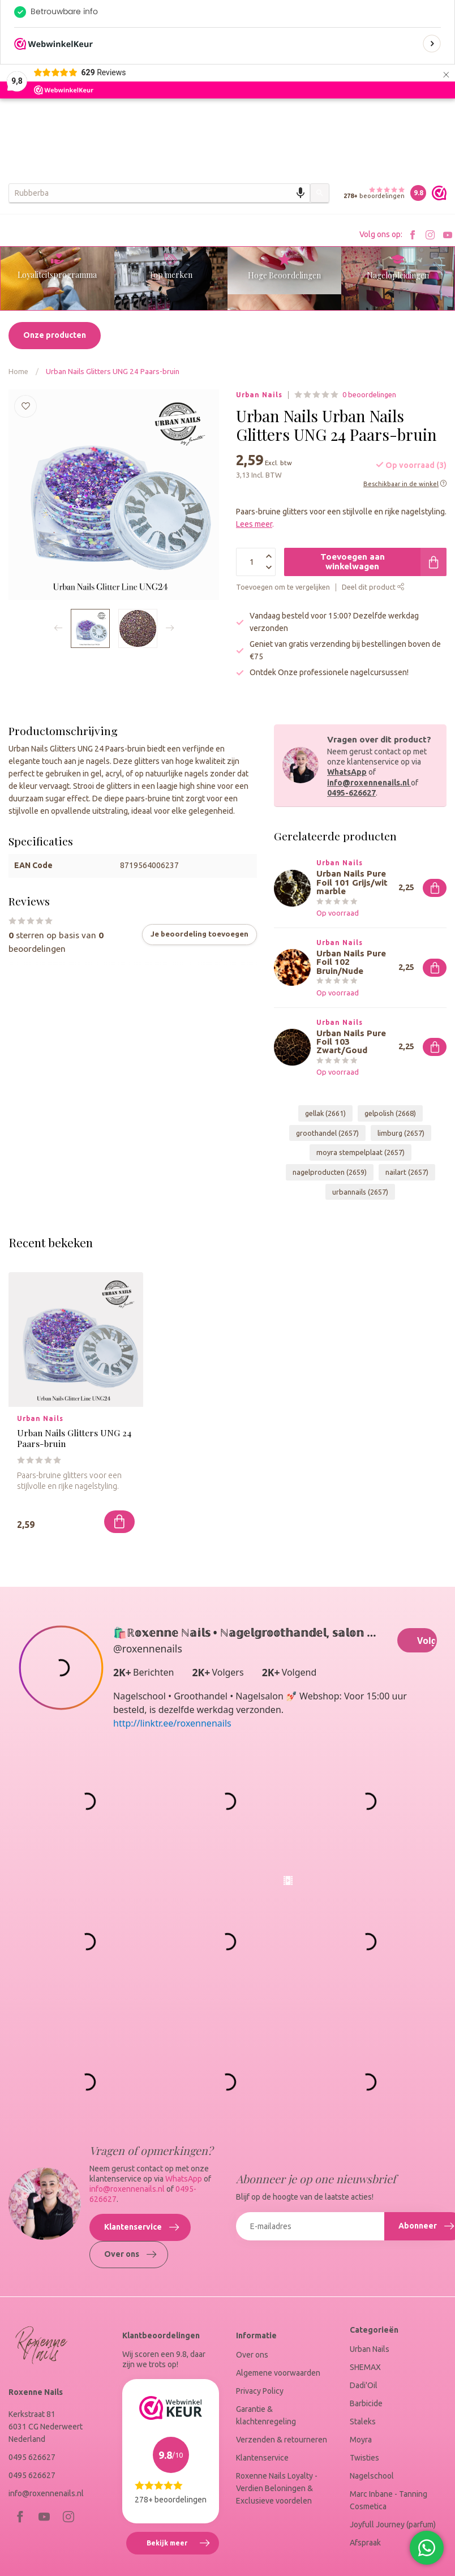 This screenshot has width=455, height=2576. Describe the element at coordinates (400, 1135) in the screenshot. I see `limburg` at that location.